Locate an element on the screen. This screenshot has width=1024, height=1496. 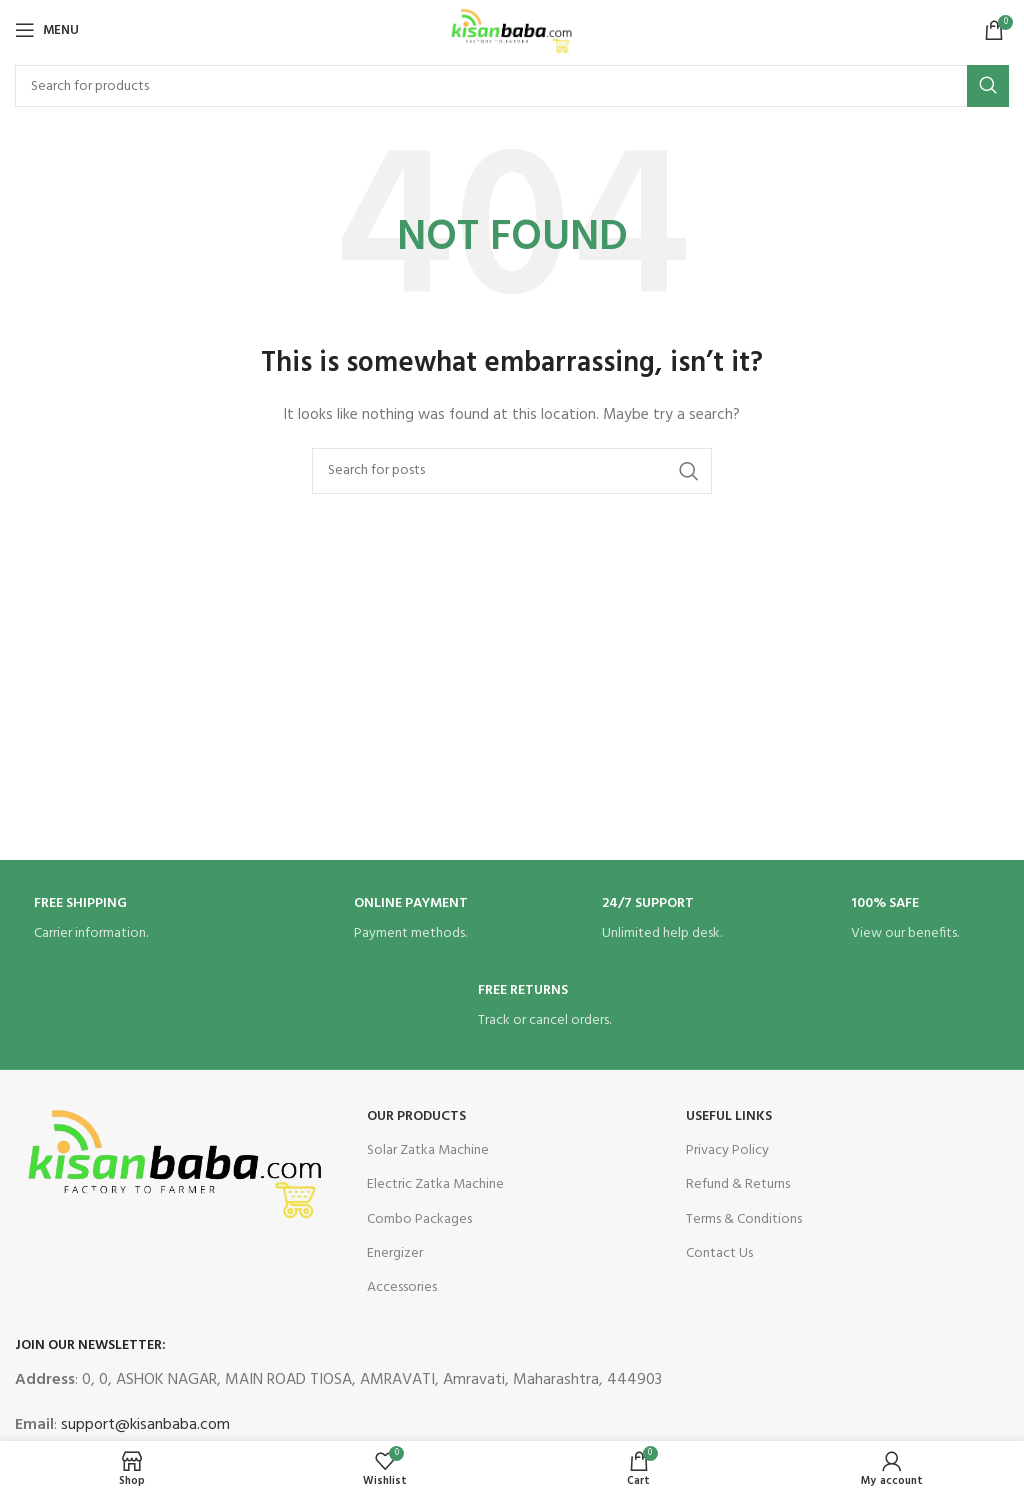
Solar Zatka Machine is located at coordinates (428, 1150).